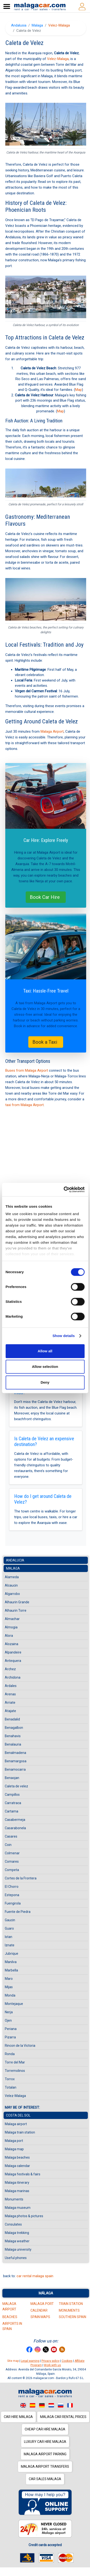  What do you see at coordinates (15, 1761) in the screenshot?
I see `Benamargosa` at bounding box center [15, 1761].